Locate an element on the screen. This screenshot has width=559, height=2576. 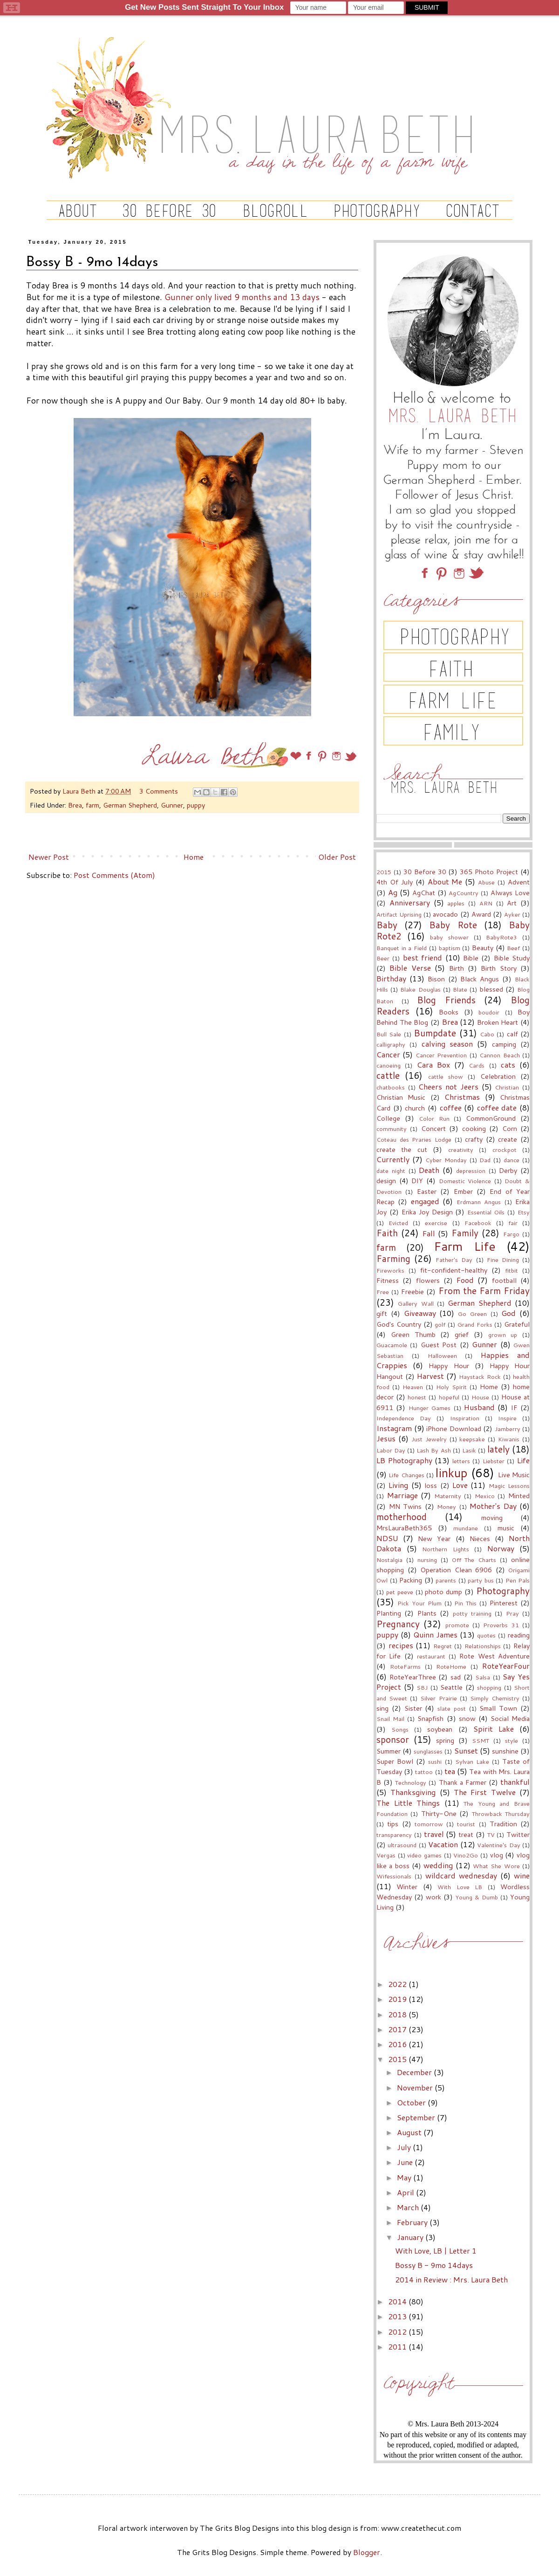
RoteYearThree is located at coordinates (412, 1677).